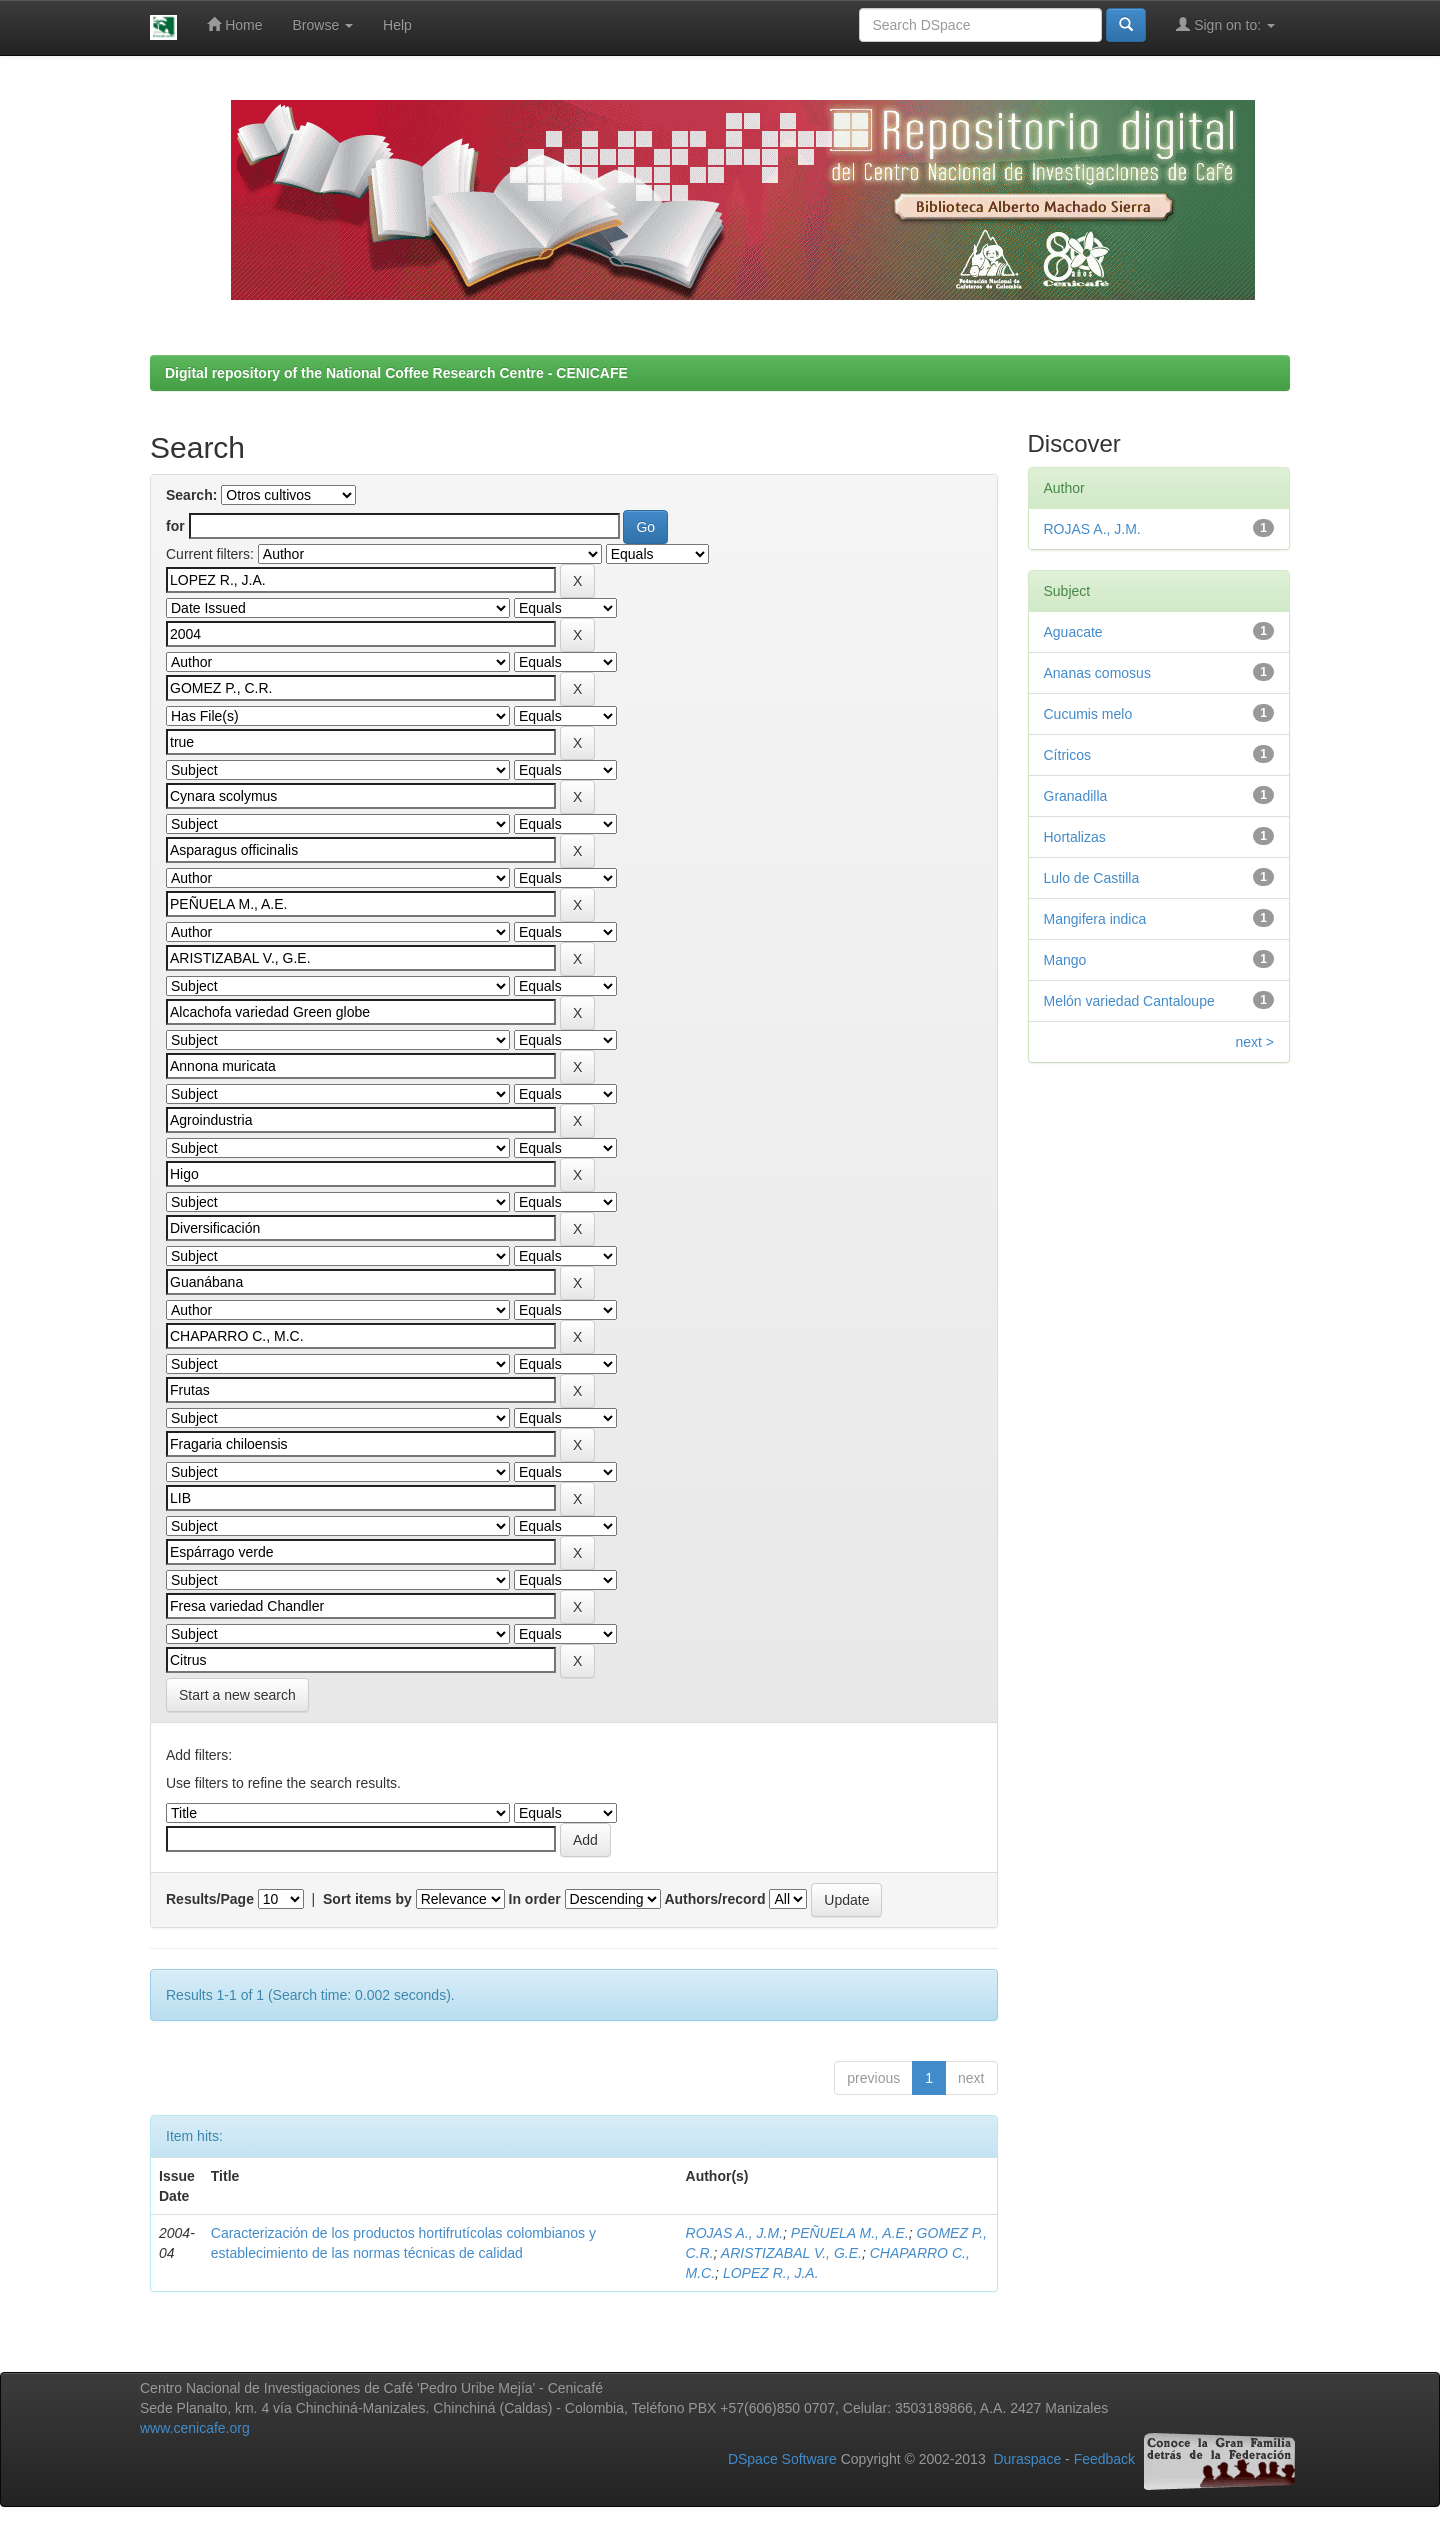  I want to click on Melón variedad Cantaloupe, so click(1129, 1001).